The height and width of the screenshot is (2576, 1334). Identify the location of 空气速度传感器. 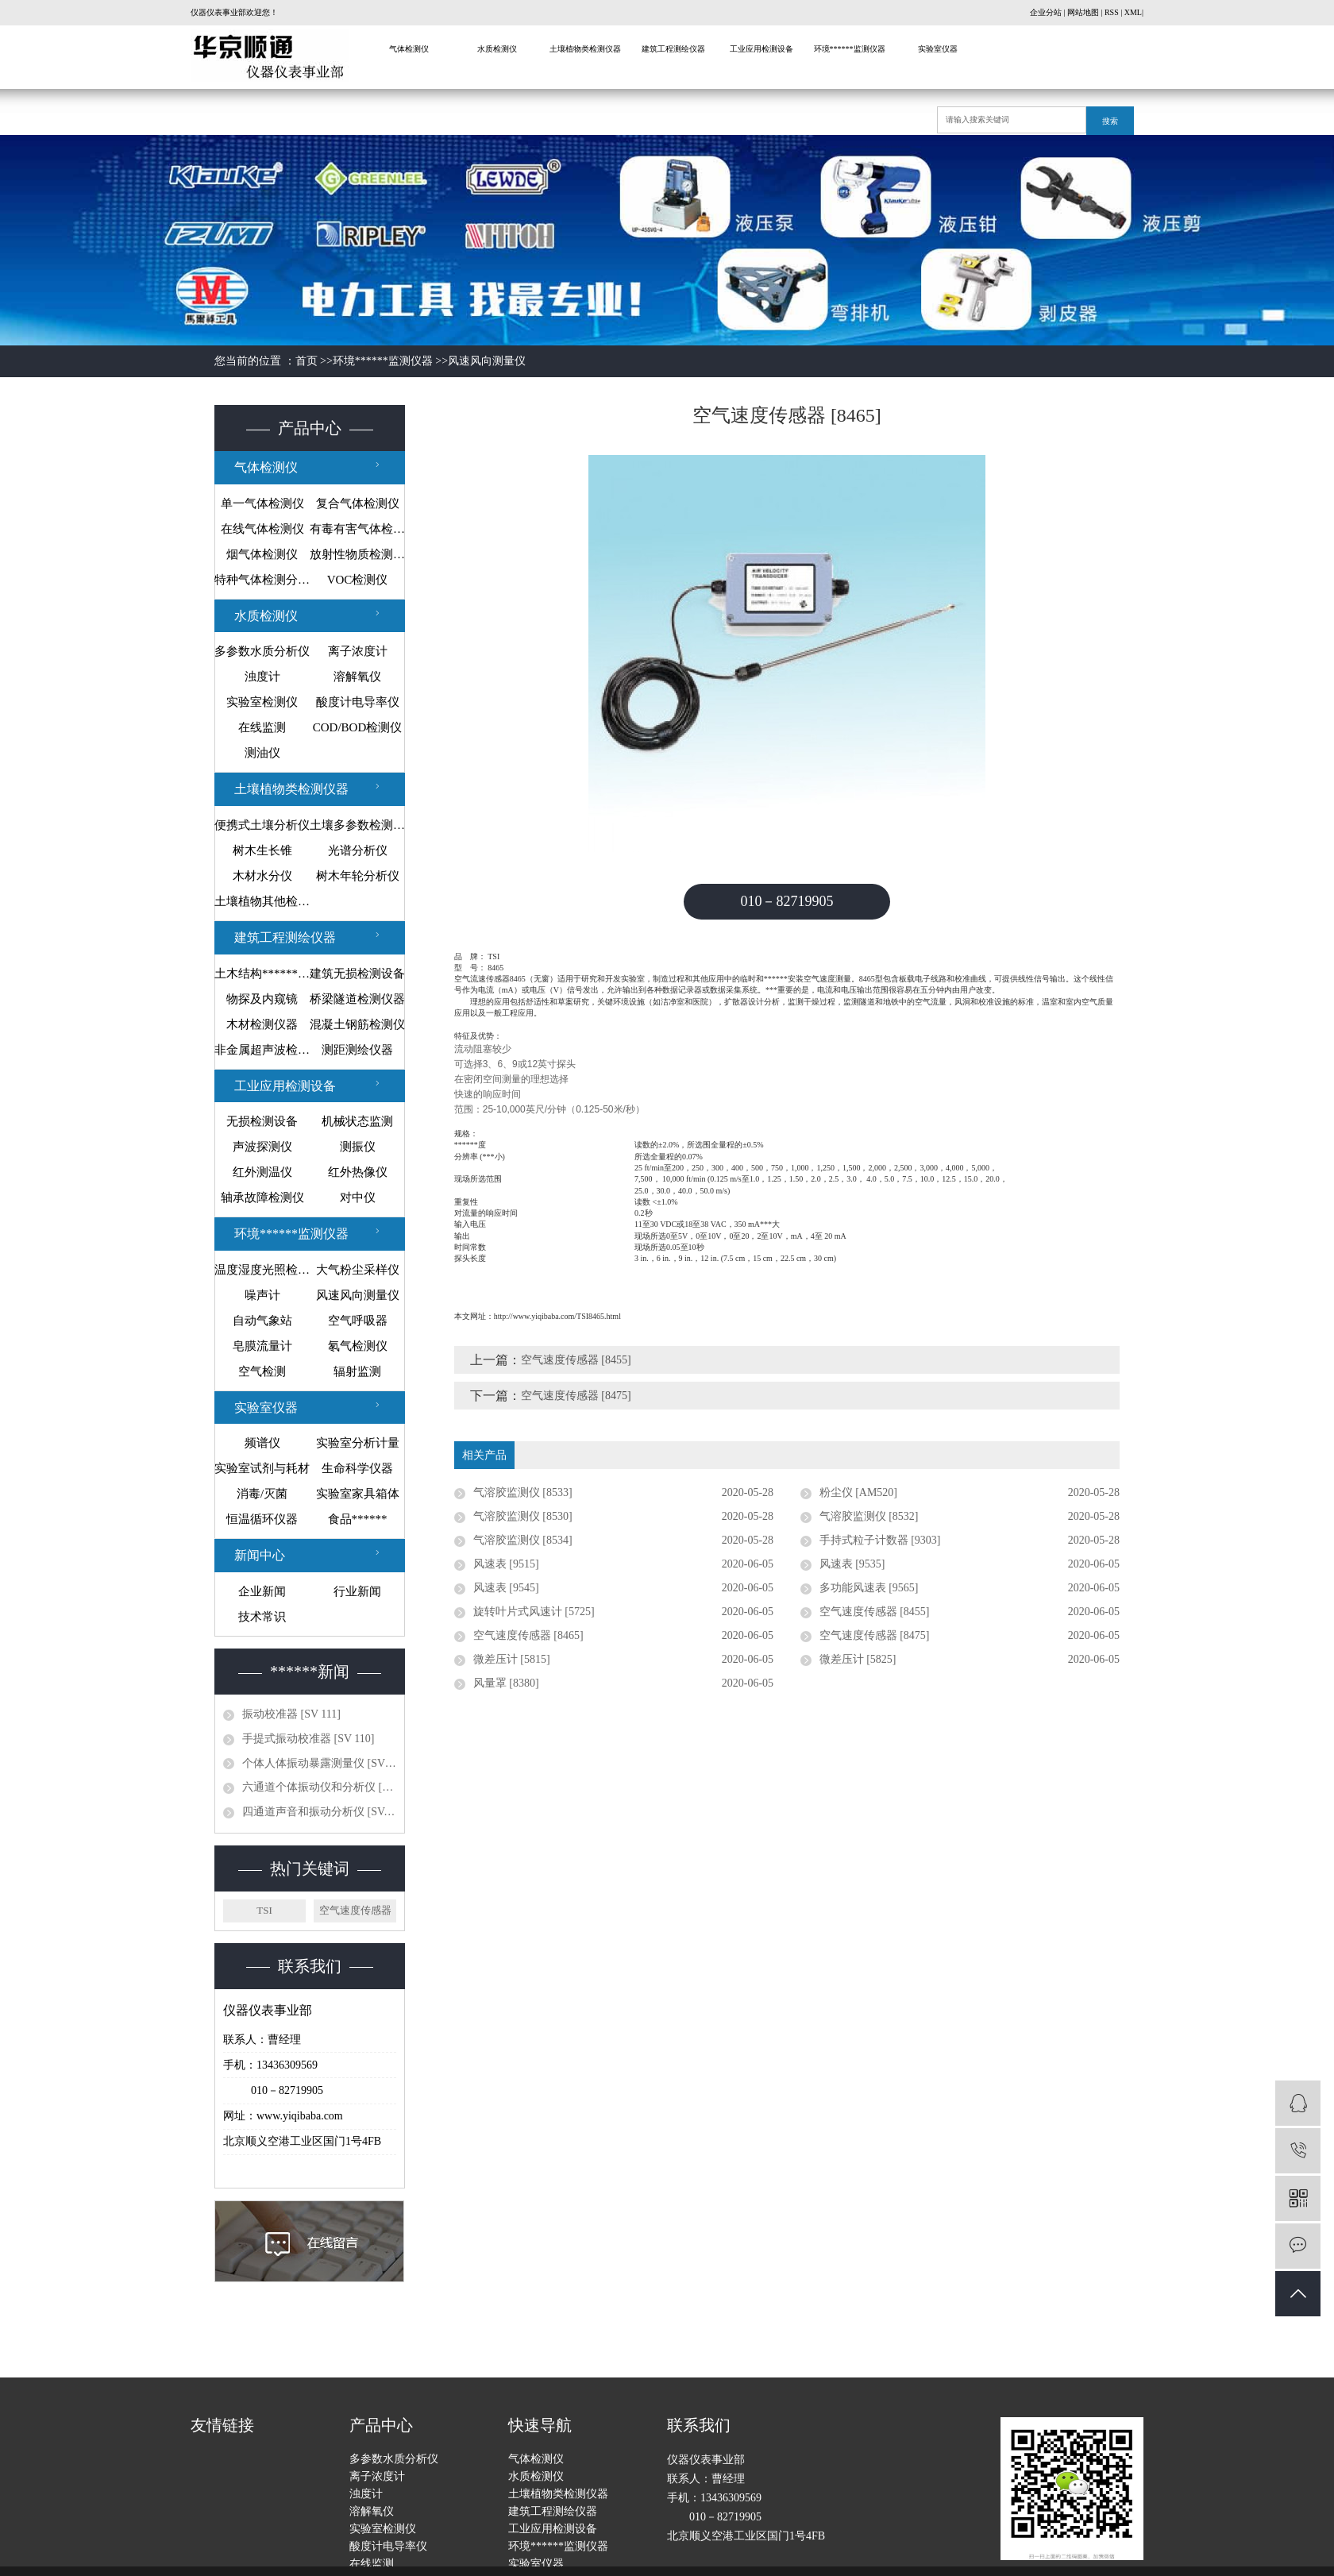
(355, 1910).